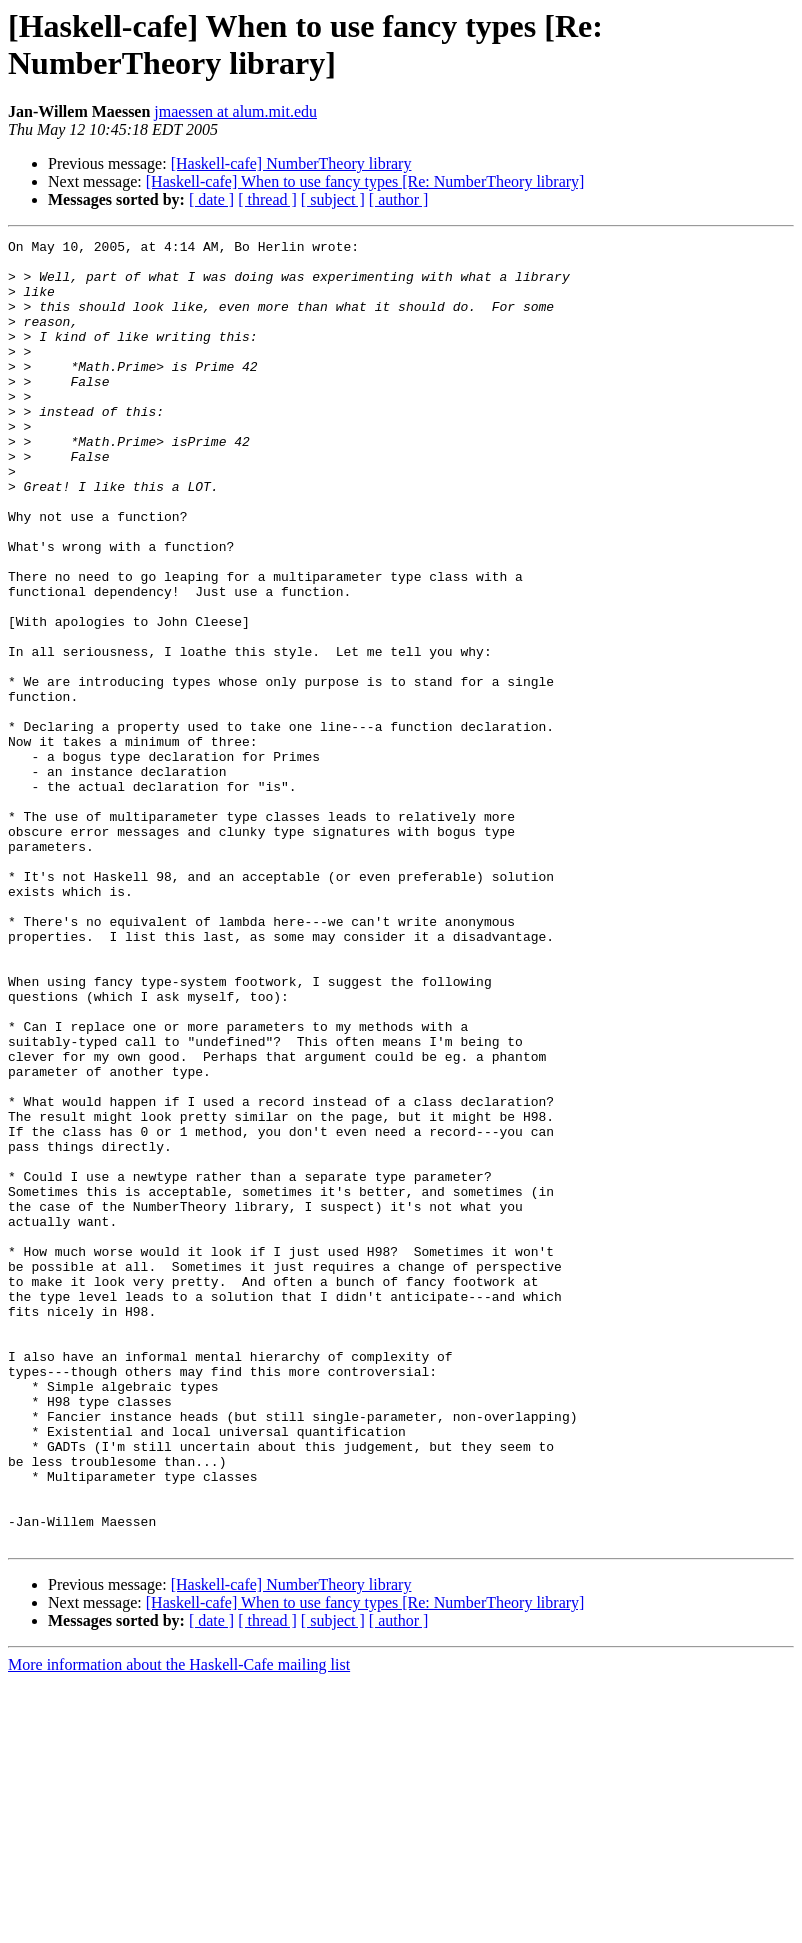 The width and height of the screenshot is (802, 1943). Describe the element at coordinates (267, 199) in the screenshot. I see `[ thread ]` at that location.